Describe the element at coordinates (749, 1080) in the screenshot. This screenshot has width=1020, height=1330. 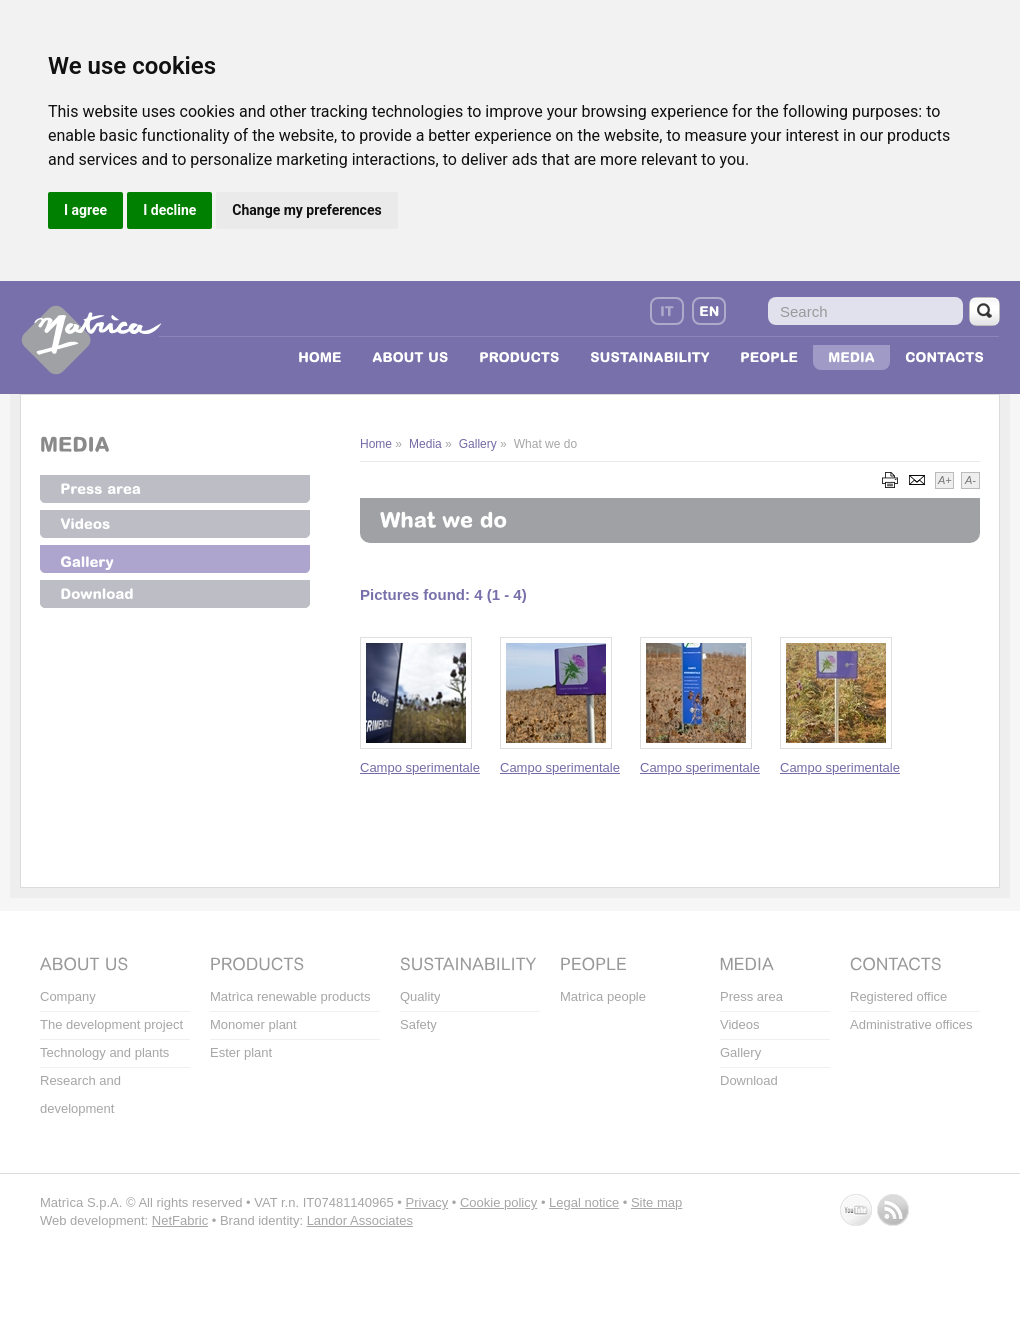
I see `Download` at that location.